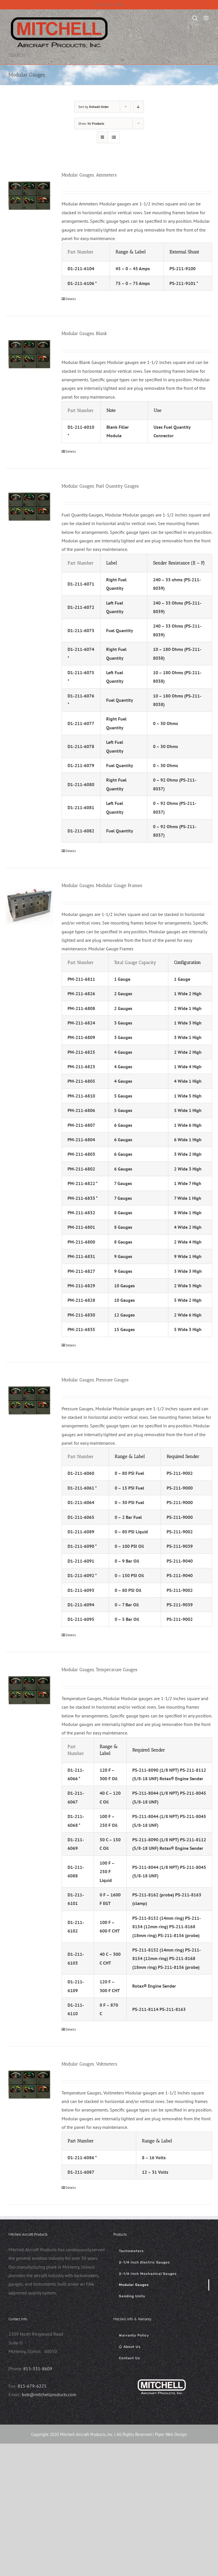 This screenshot has height=2576, width=218. What do you see at coordinates (29, 1400) in the screenshot?
I see `[Modular Gauges, Pressure Gauges]` at bounding box center [29, 1400].